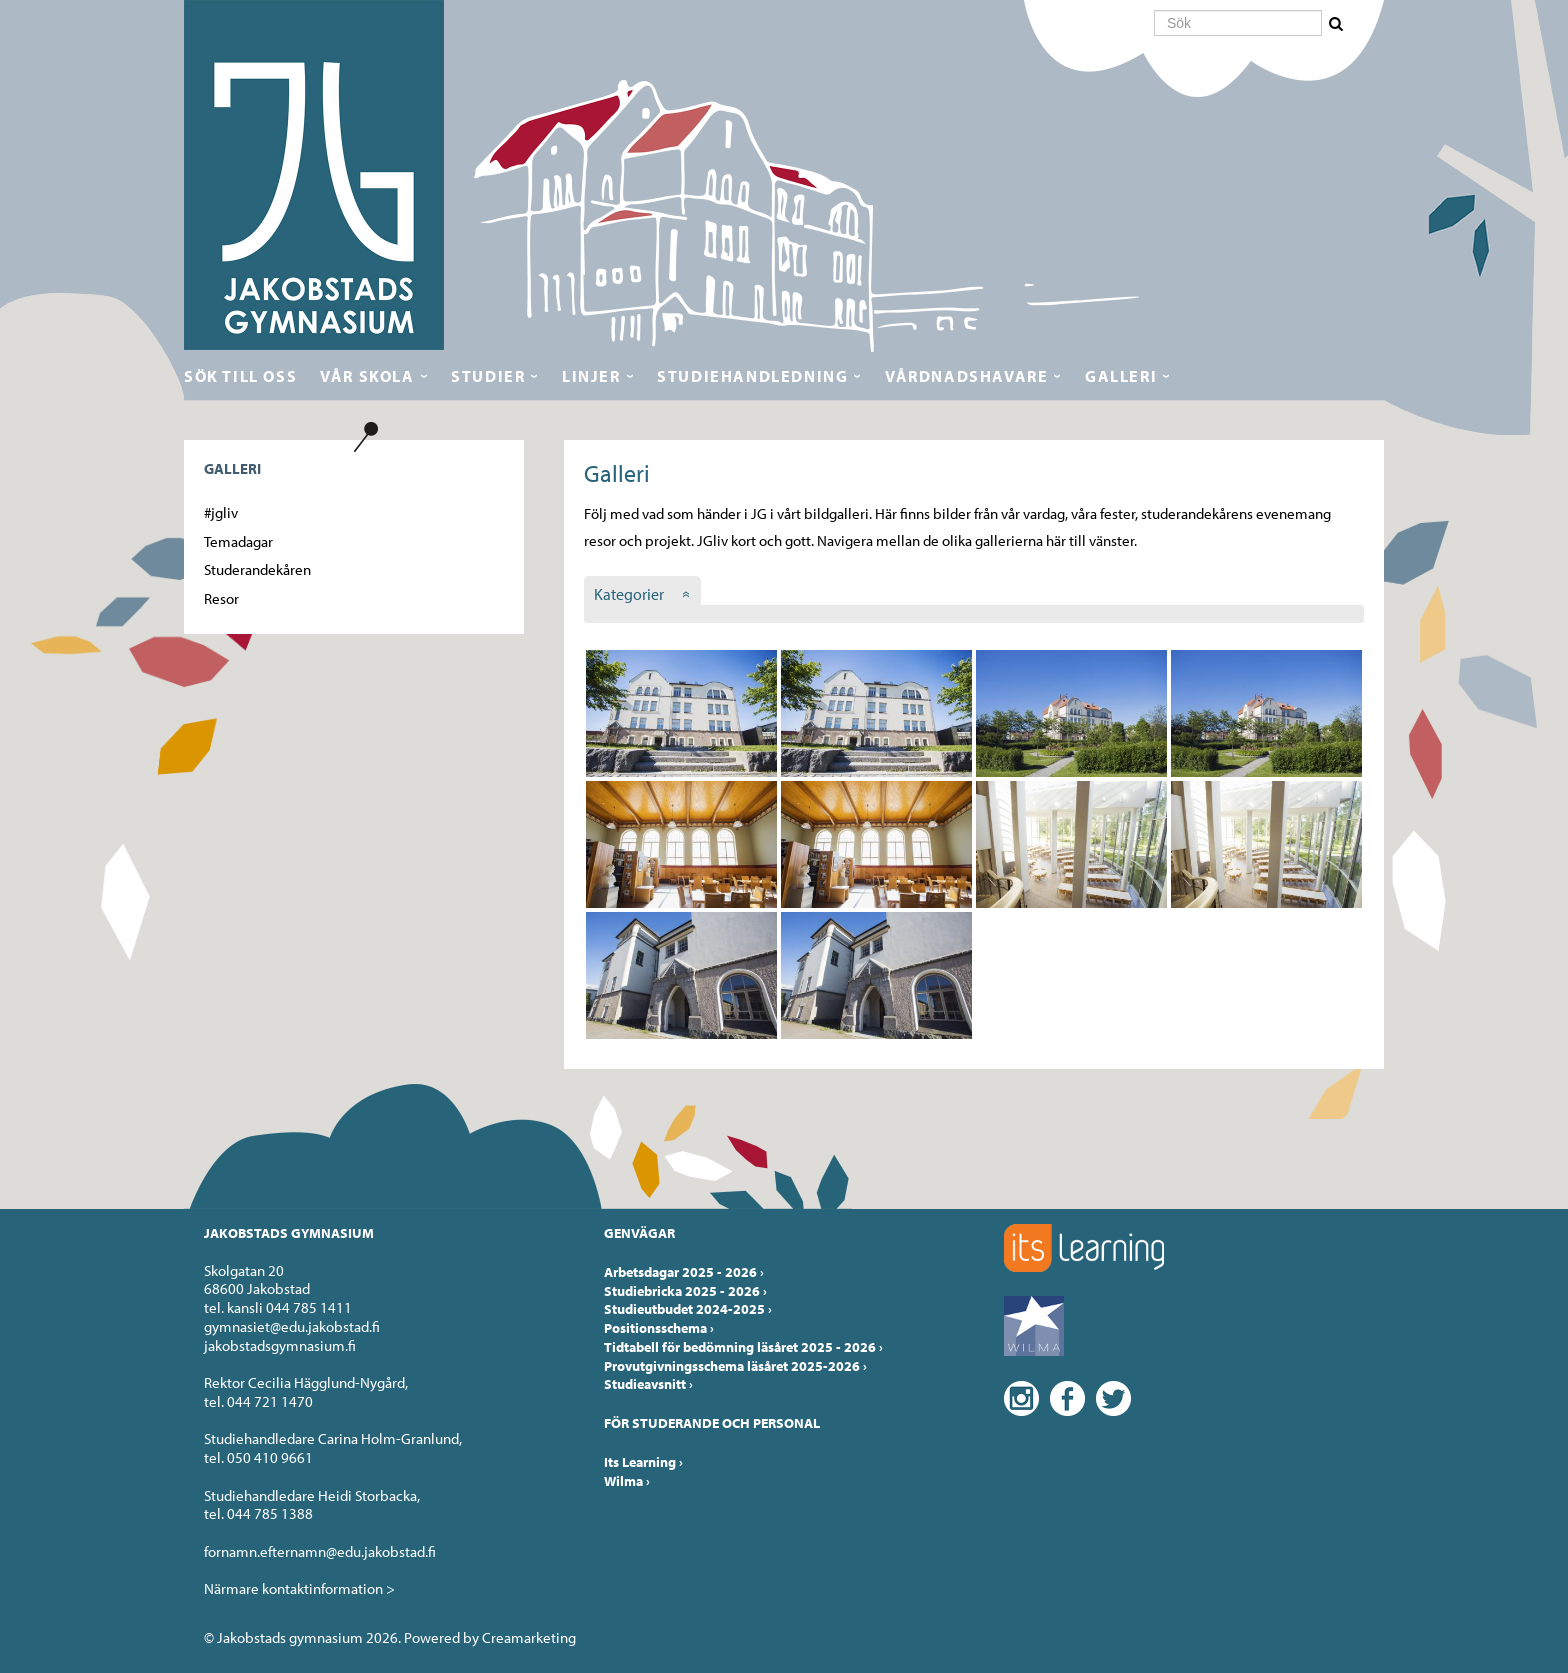 Image resolution: width=1568 pixels, height=1673 pixels. I want to click on Its Learning, so click(643, 1462).